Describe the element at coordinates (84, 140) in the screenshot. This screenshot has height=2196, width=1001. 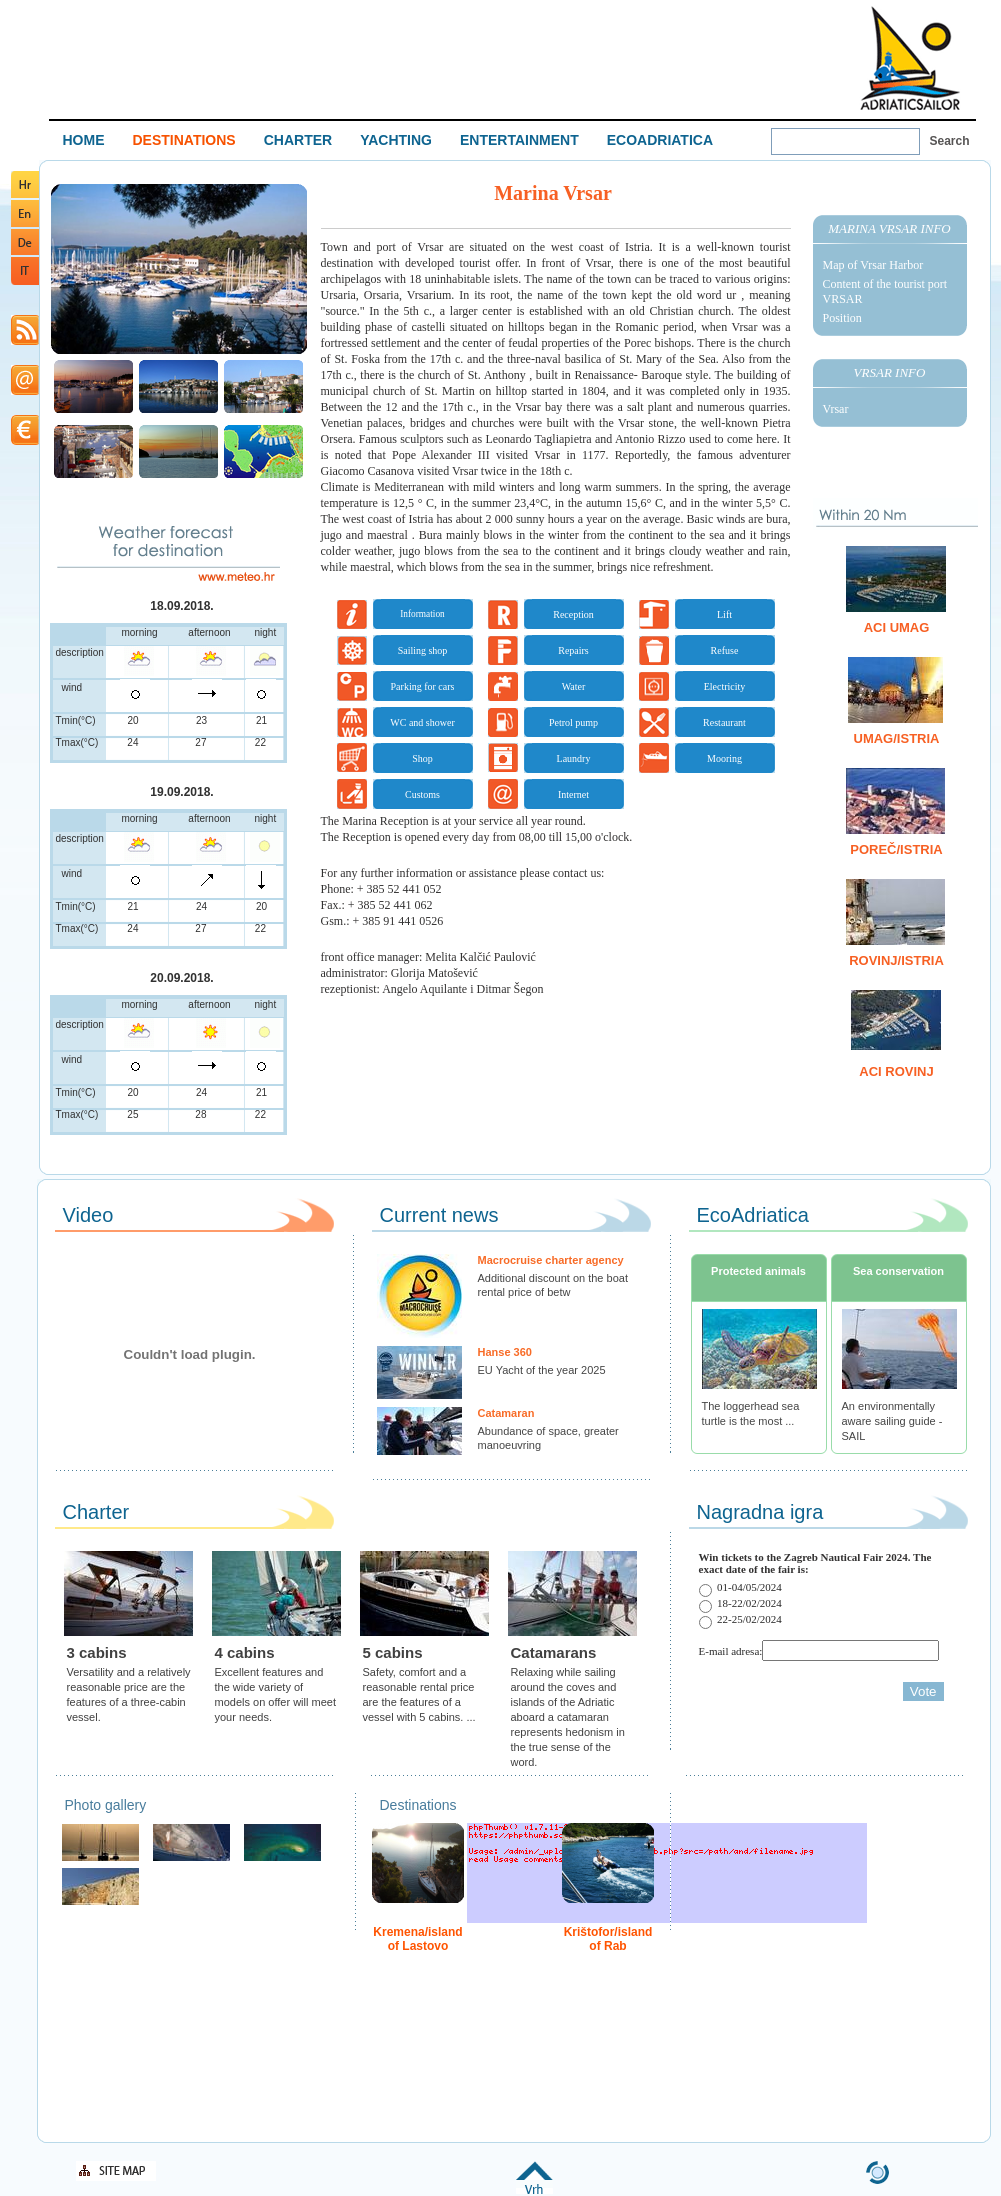
I see `HOME` at that location.